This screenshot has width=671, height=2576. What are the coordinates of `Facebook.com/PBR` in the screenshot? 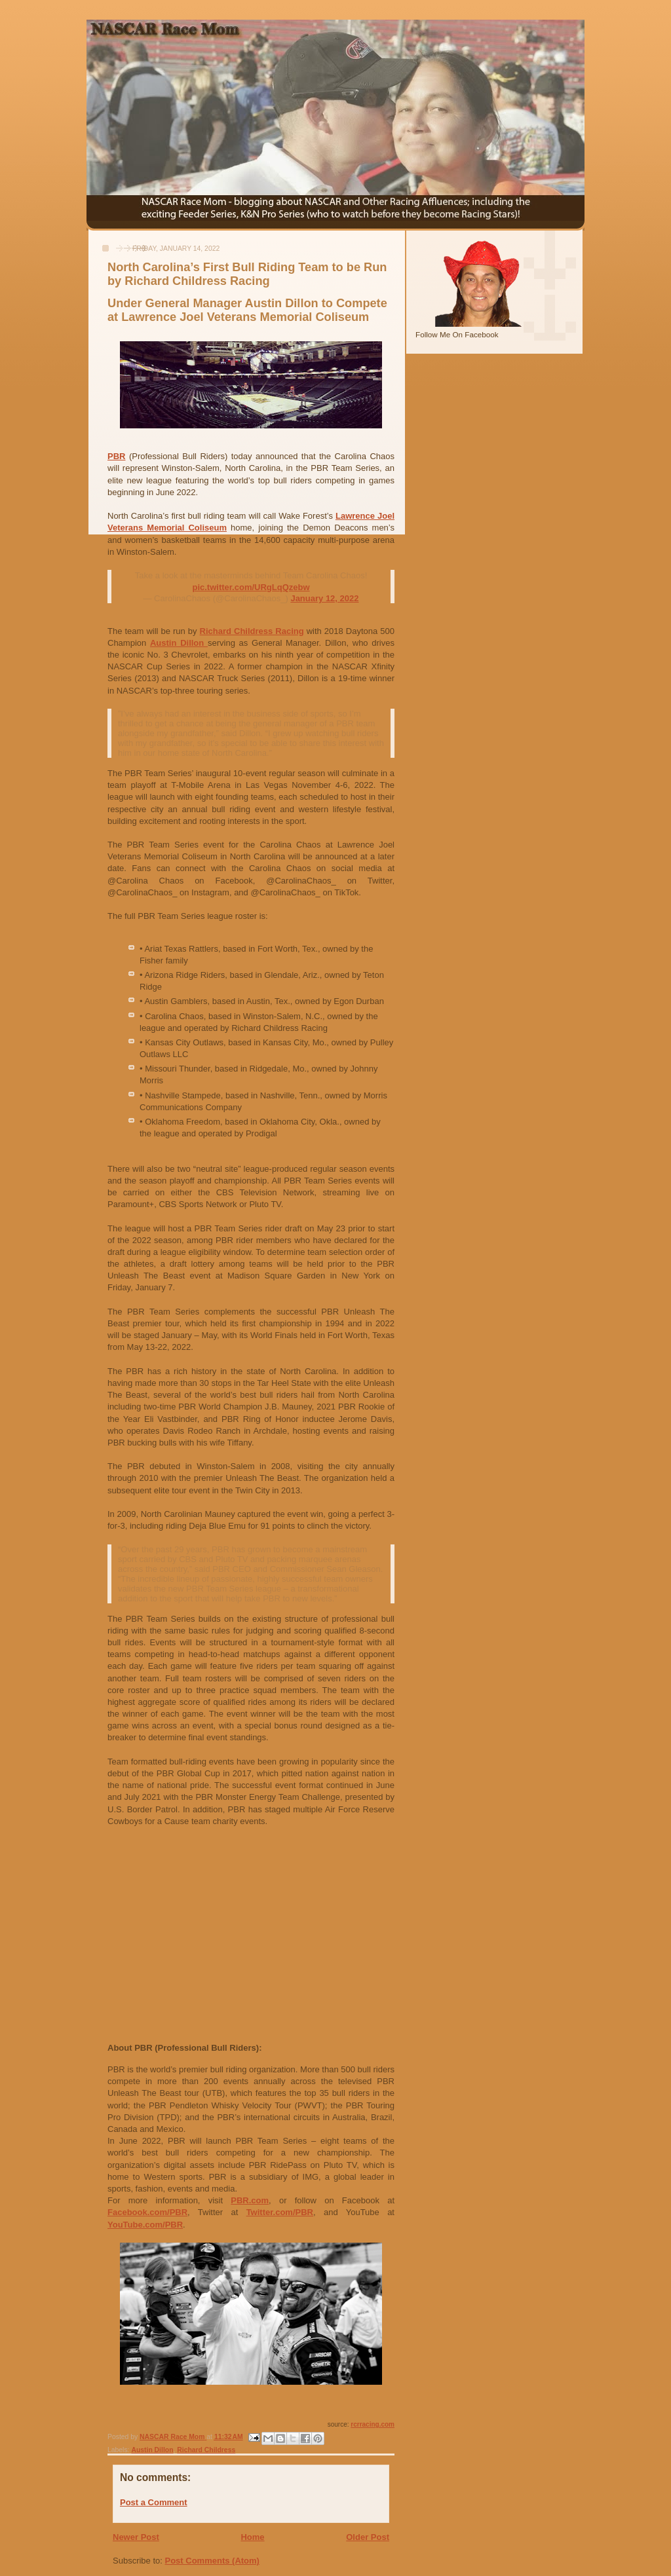 It's located at (147, 2212).